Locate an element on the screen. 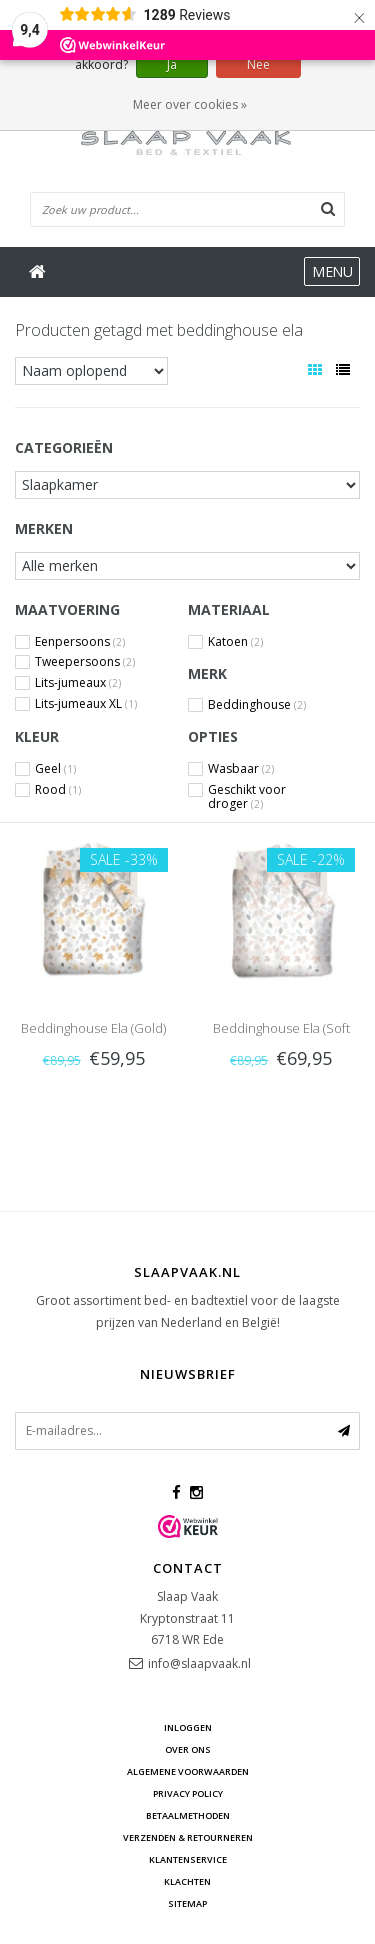  Klantenservice is located at coordinates (188, 1859).